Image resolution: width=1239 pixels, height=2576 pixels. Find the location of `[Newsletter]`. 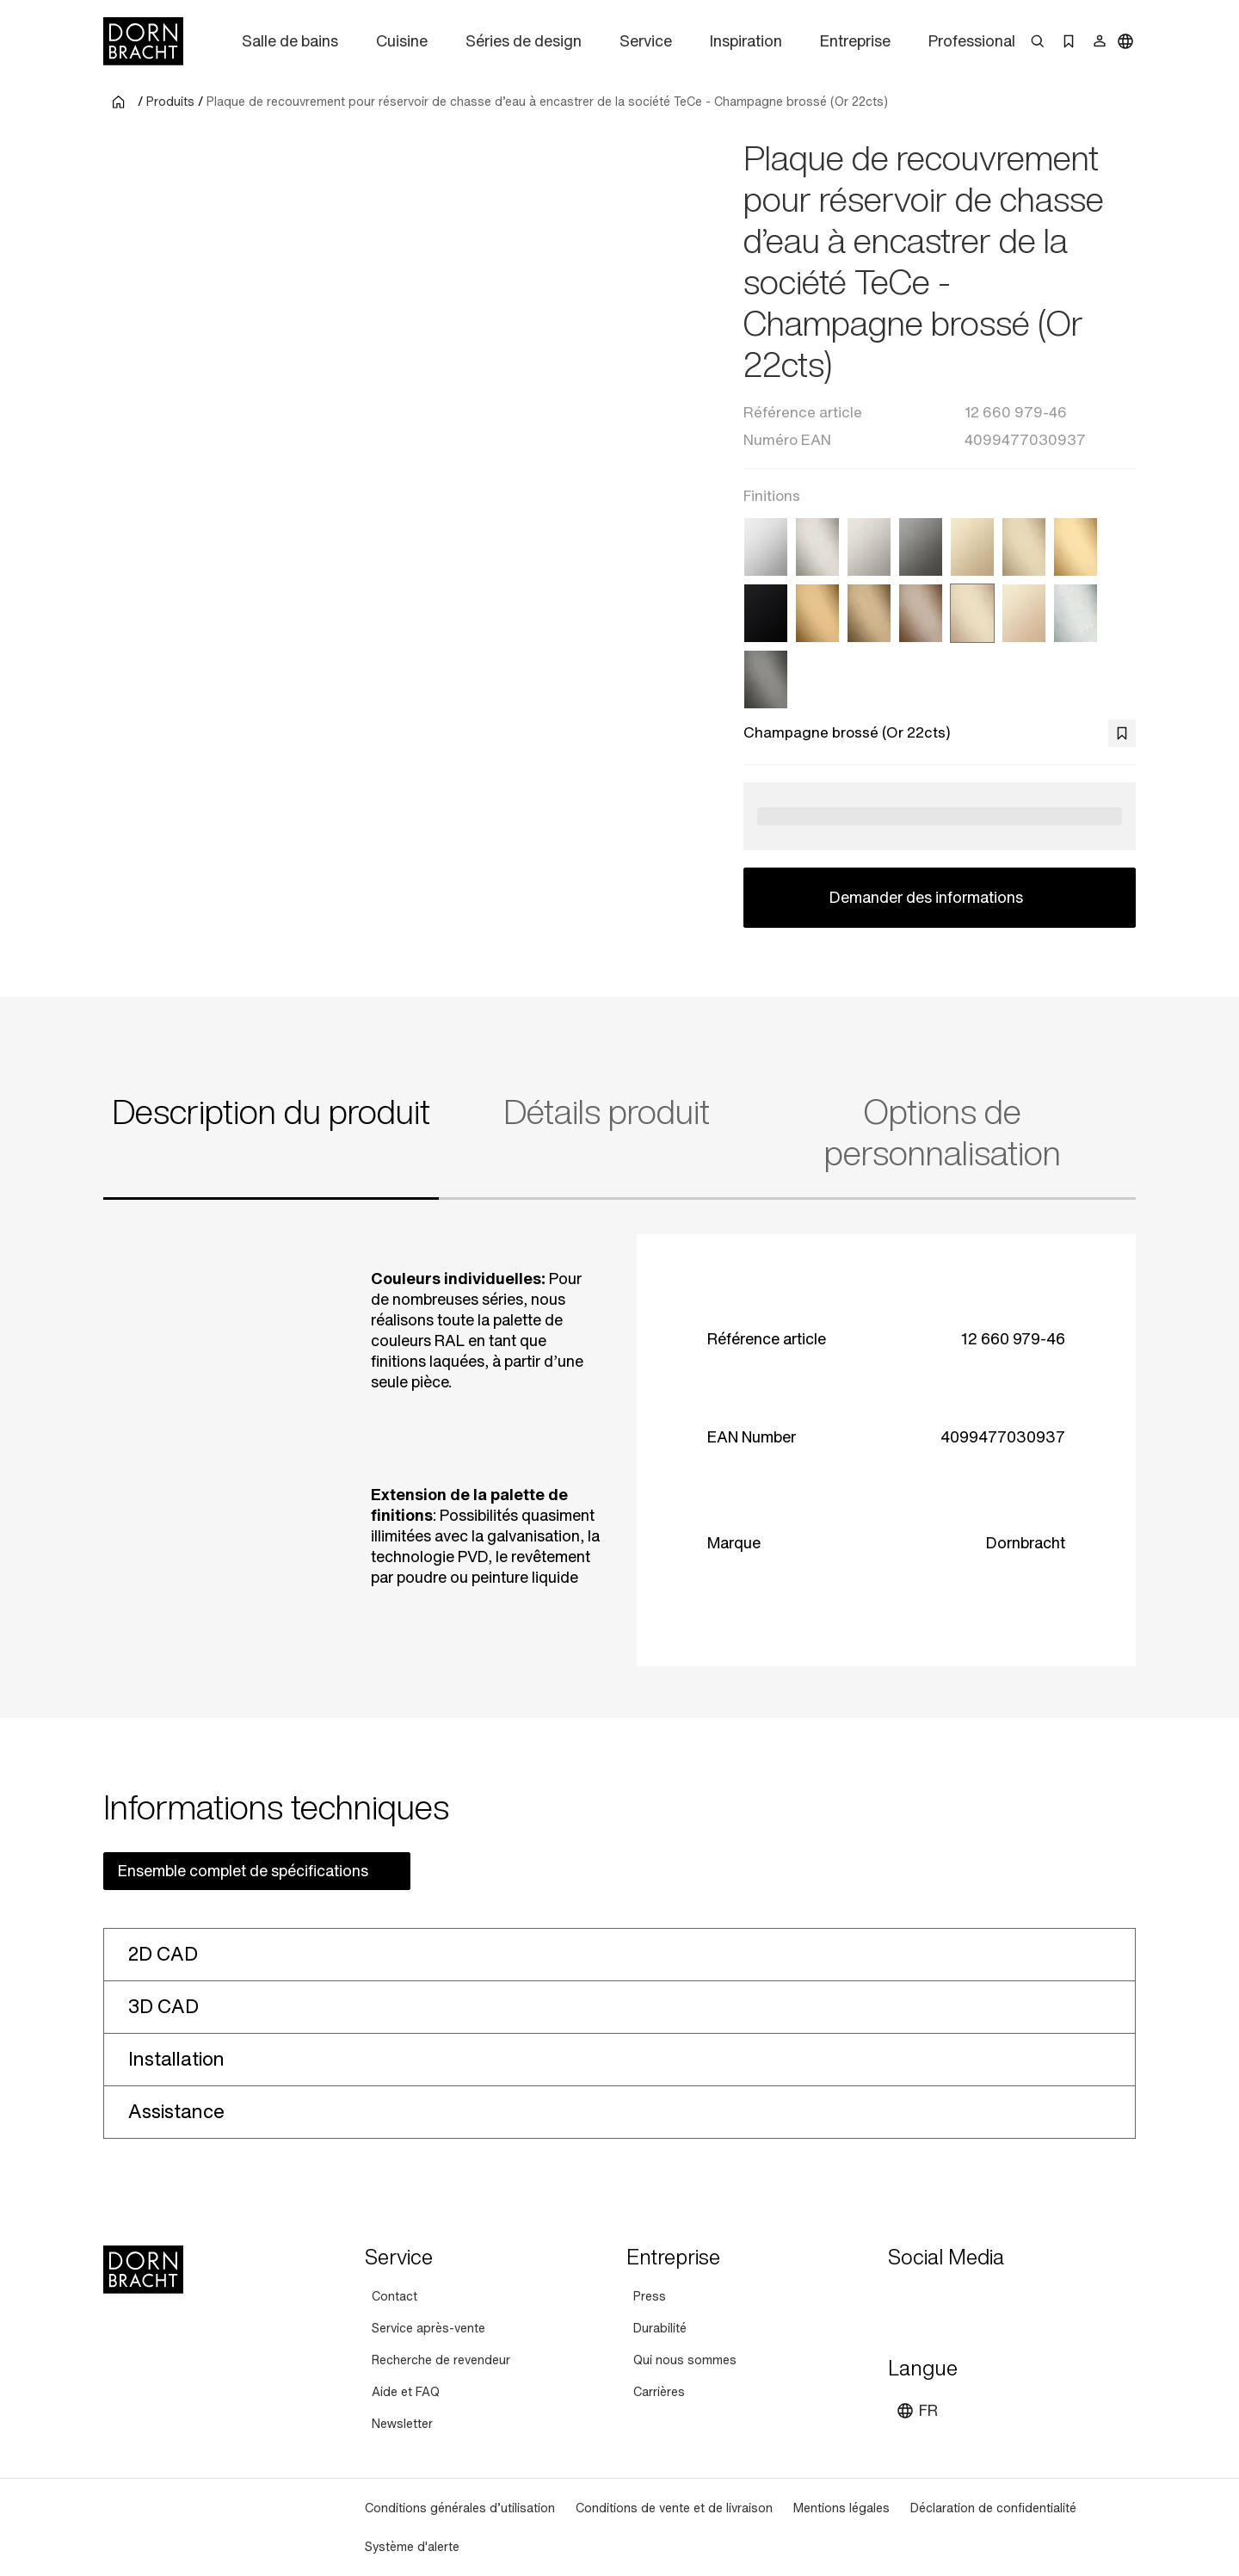

[Newsletter] is located at coordinates (402, 2423).